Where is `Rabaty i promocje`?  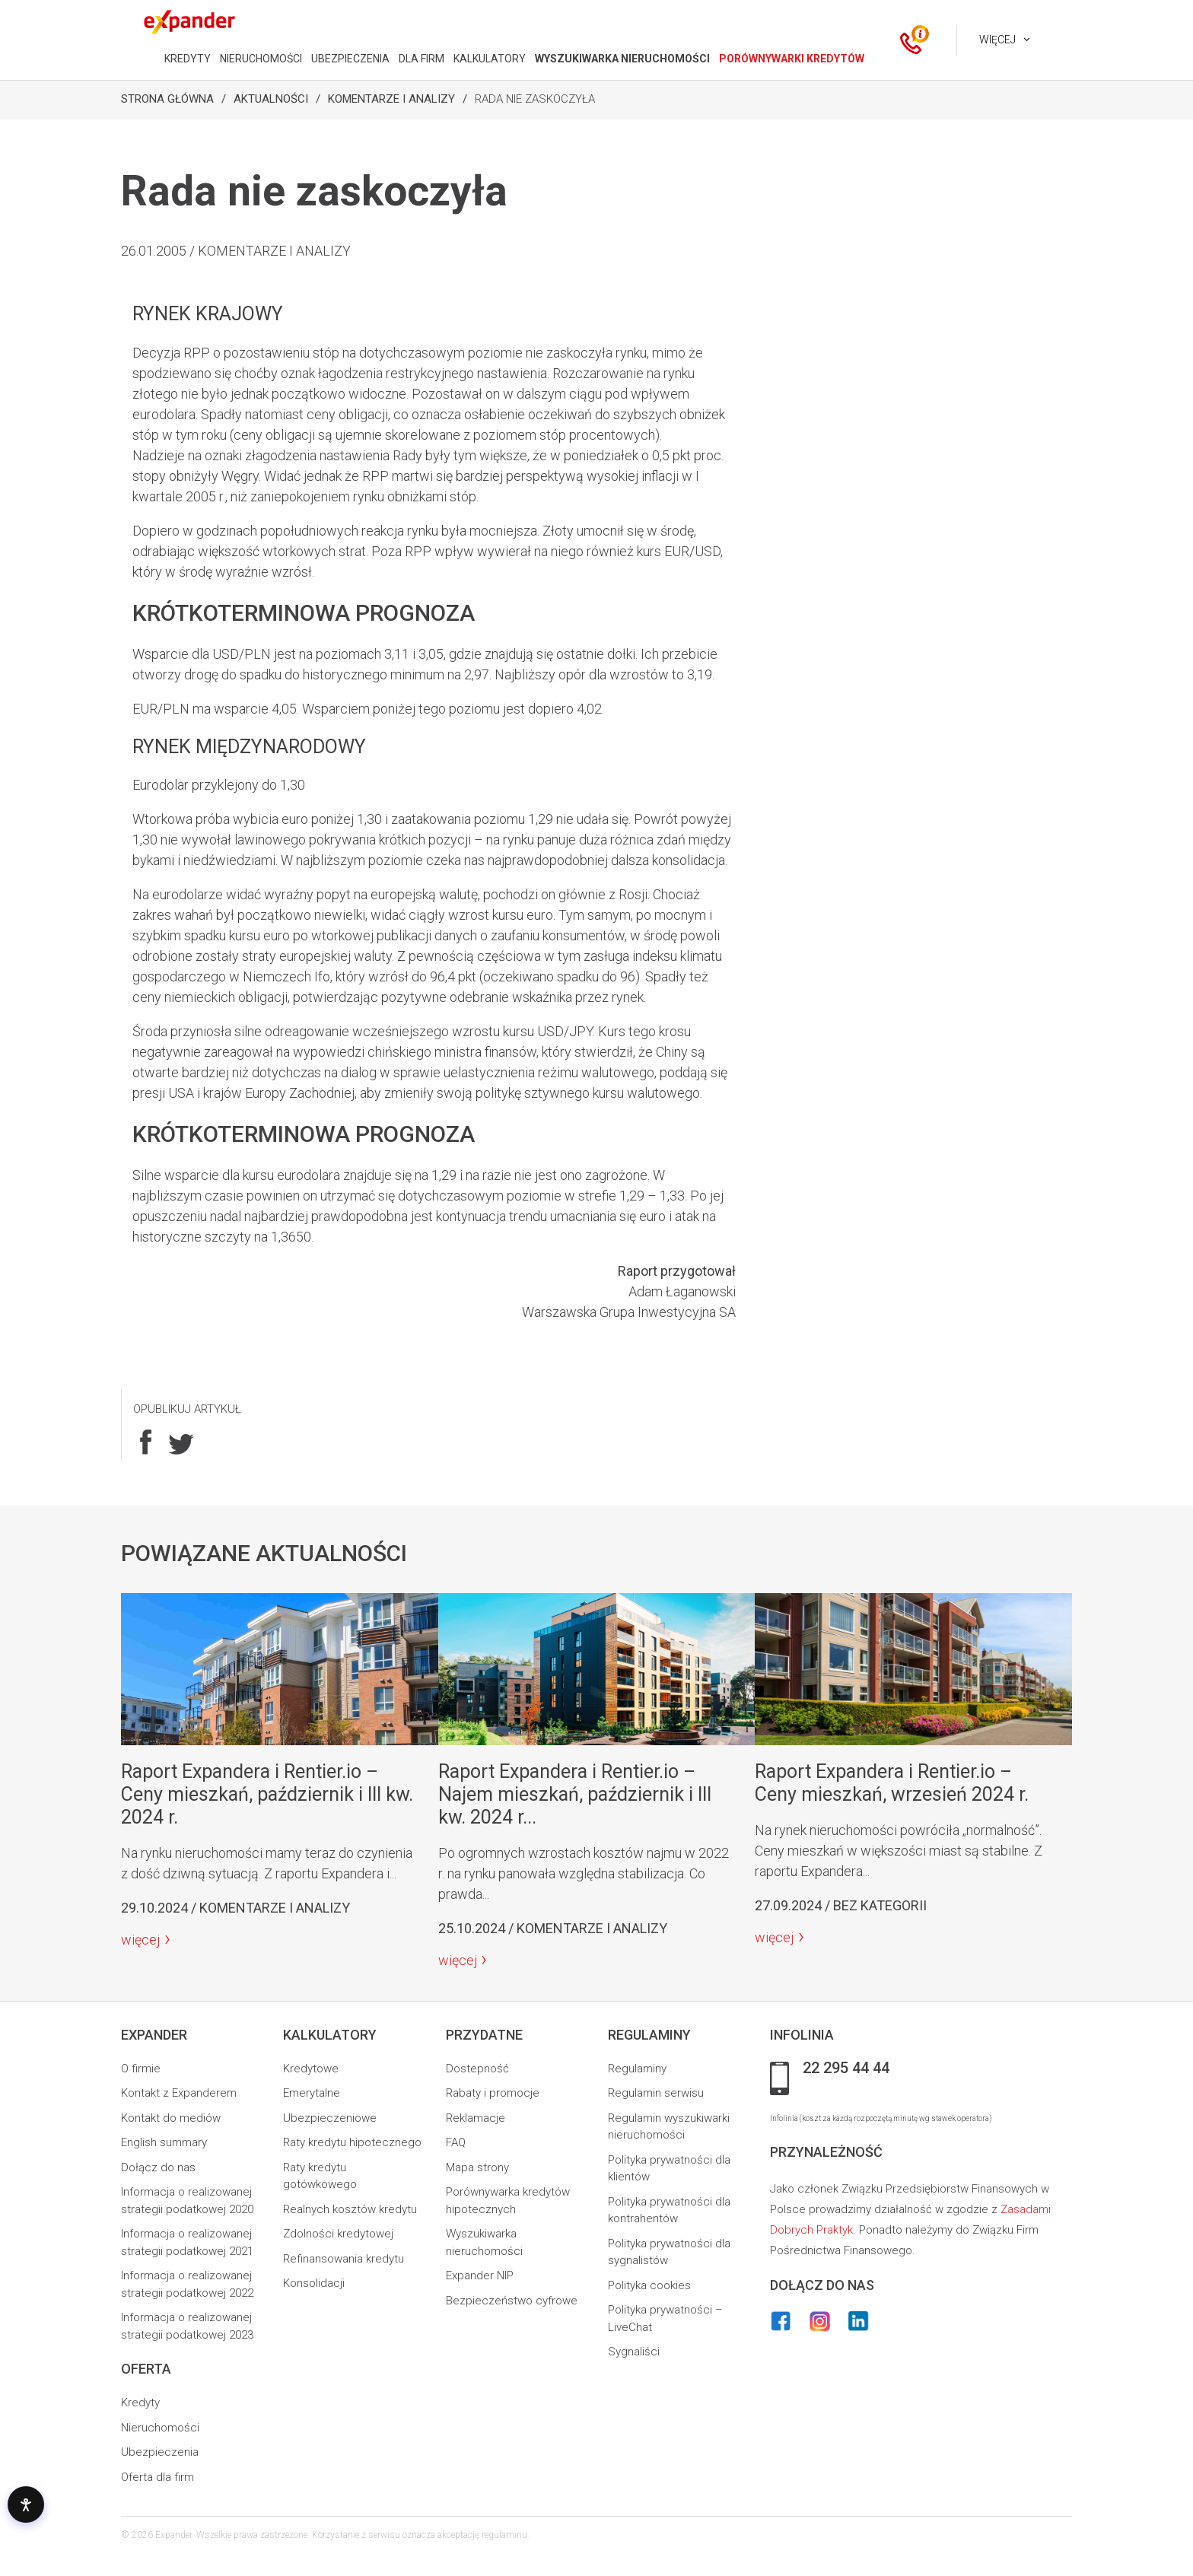 Rabaty i promocje is located at coordinates (492, 2093).